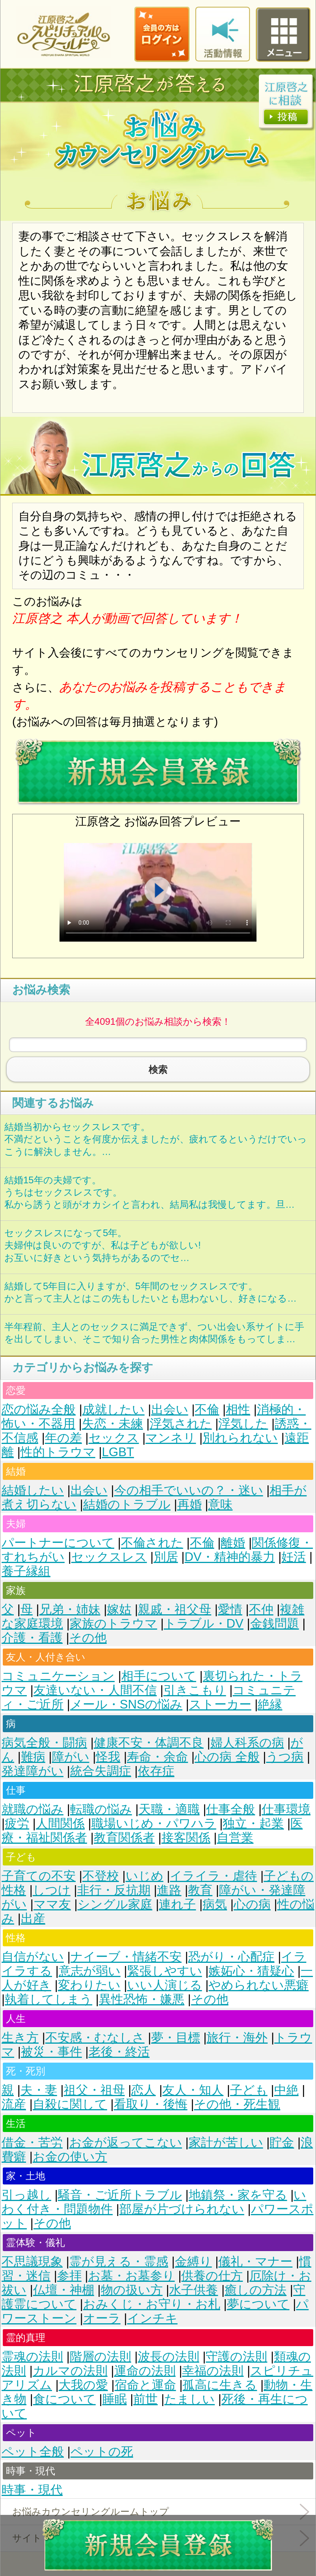 This screenshot has height=2576, width=316. What do you see at coordinates (70, 2104) in the screenshot?
I see `自殺に関して` at bounding box center [70, 2104].